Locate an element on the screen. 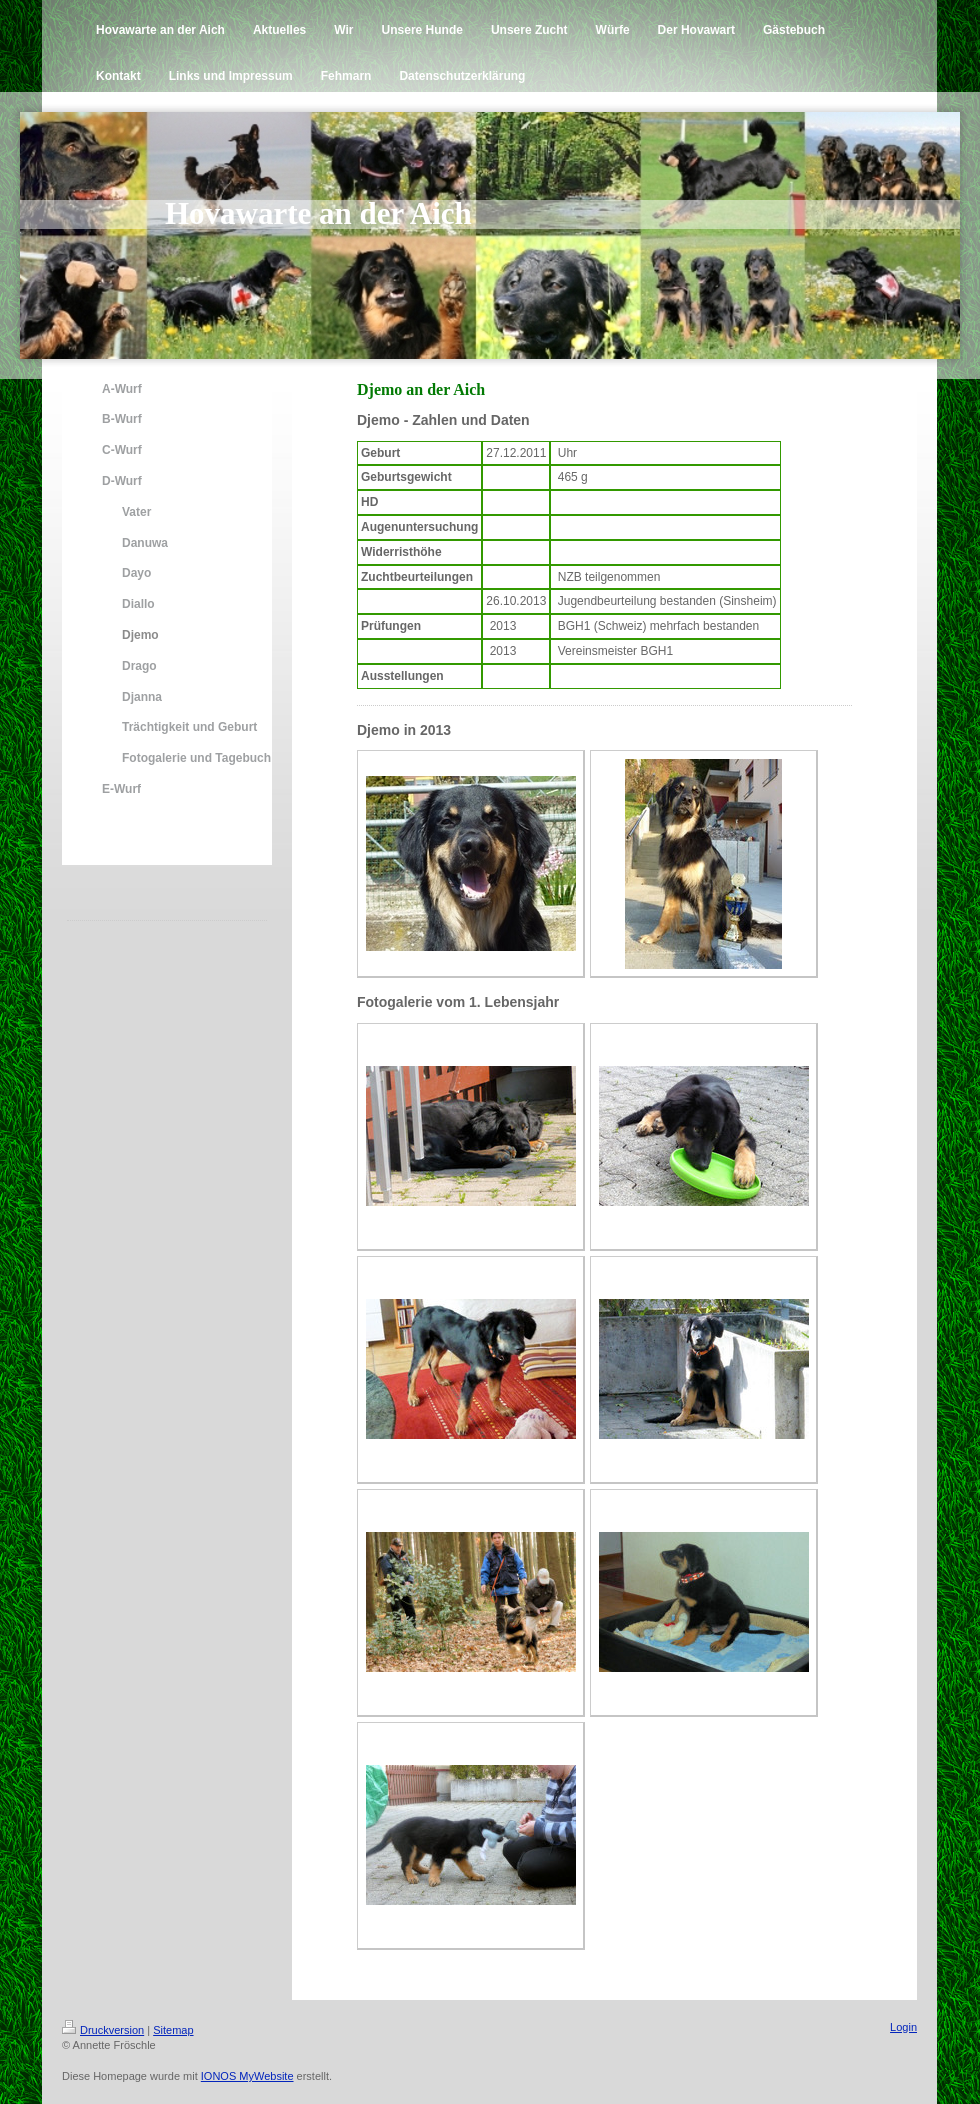 This screenshot has width=980, height=2104. Druckversion is located at coordinates (103, 2030).